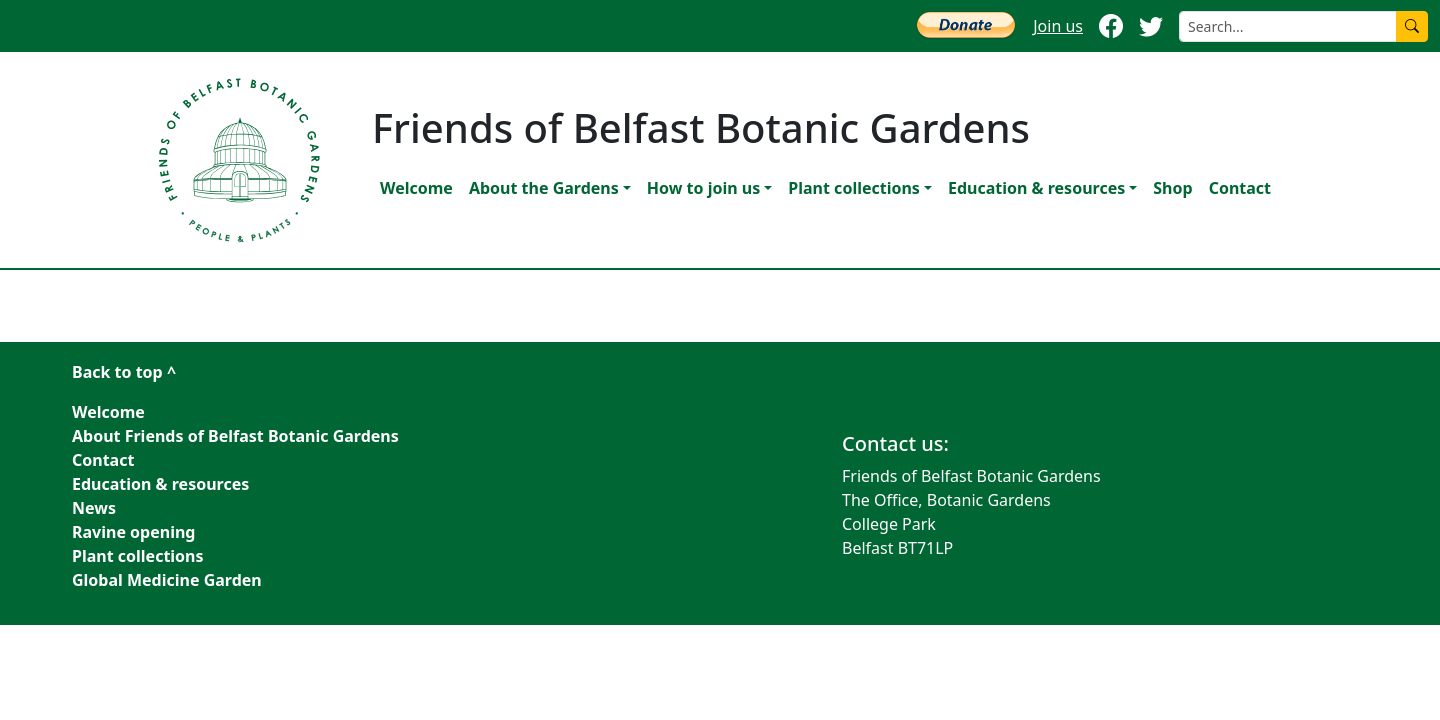 Image resolution: width=1440 pixels, height=720 pixels. Describe the element at coordinates (1058, 26) in the screenshot. I see `Join us` at that location.